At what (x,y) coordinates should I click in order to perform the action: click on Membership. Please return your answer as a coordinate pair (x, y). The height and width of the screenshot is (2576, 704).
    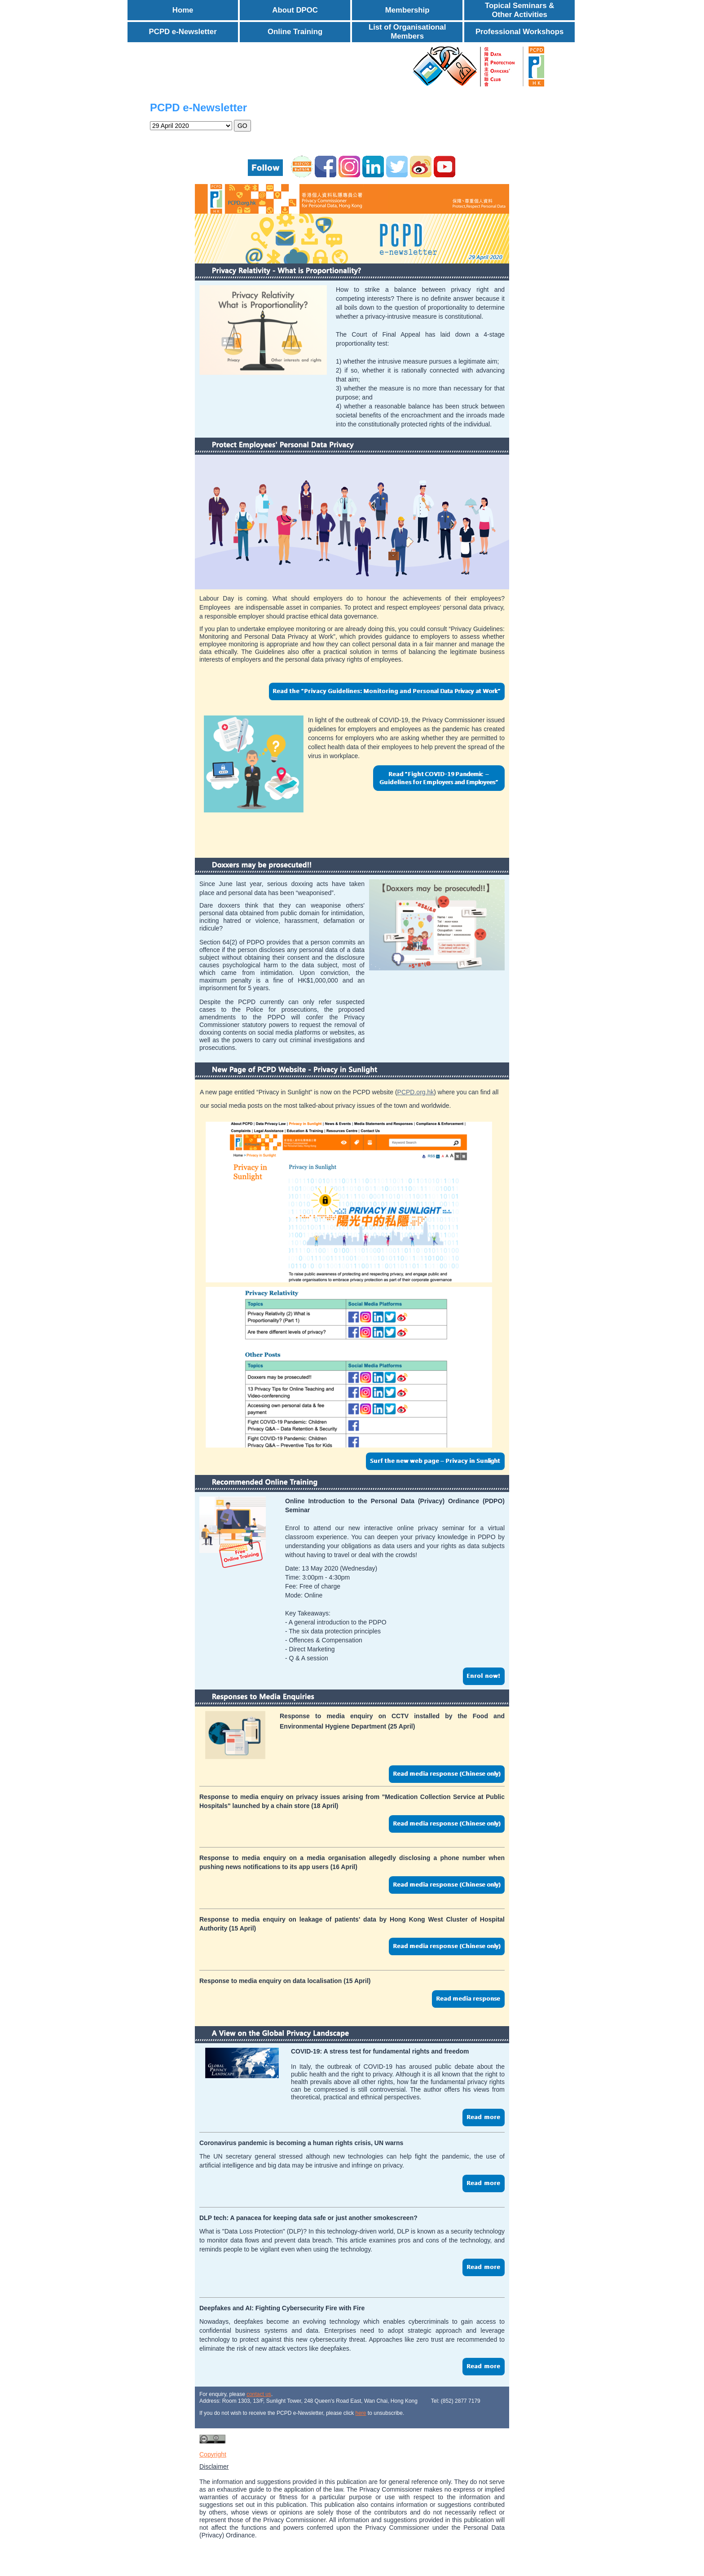
    Looking at the image, I should click on (407, 10).